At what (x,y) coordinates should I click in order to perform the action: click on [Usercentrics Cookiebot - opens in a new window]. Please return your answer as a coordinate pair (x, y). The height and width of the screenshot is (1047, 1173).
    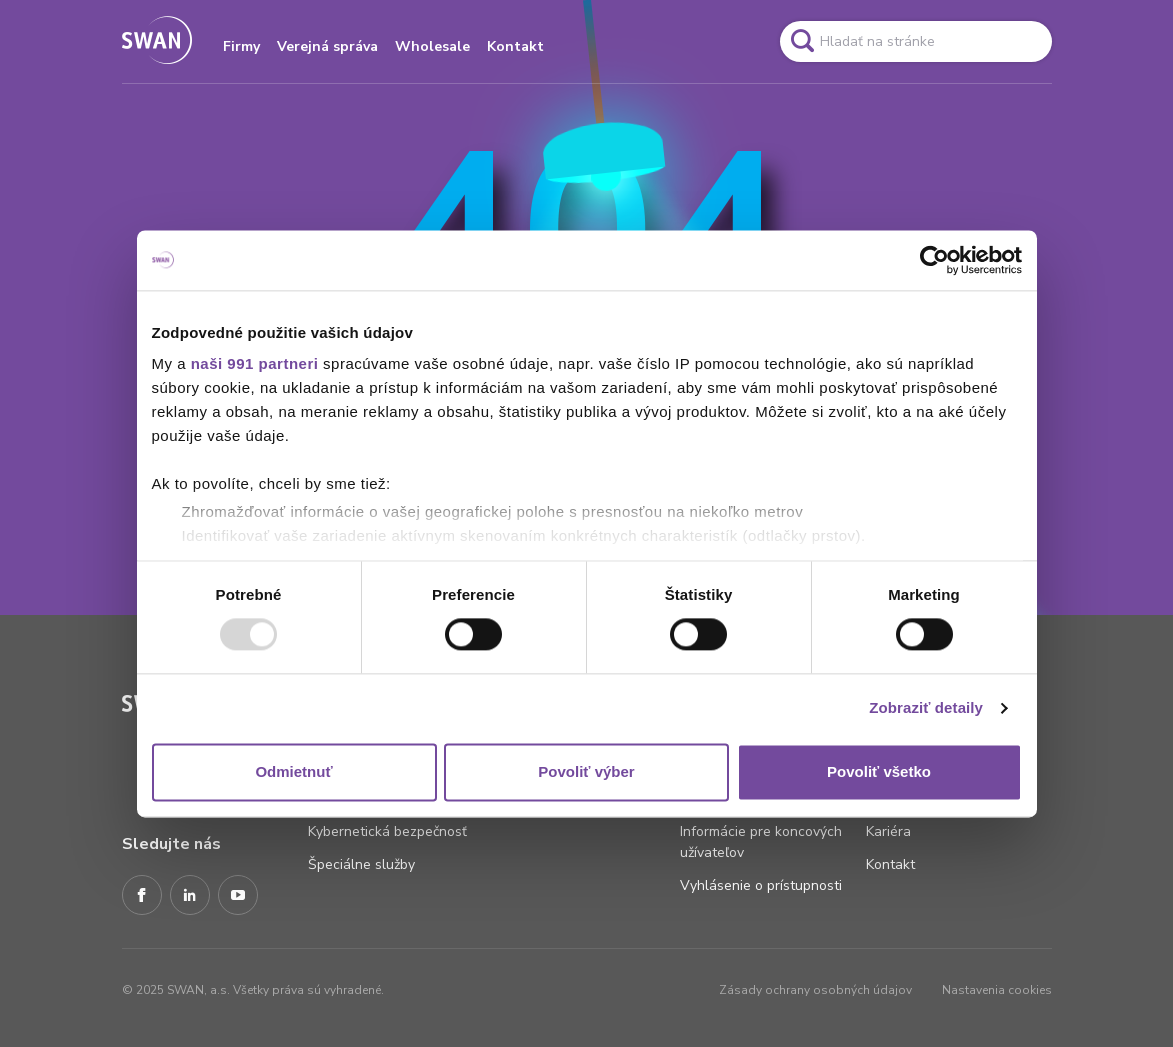
    Looking at the image, I should click on (934, 260).